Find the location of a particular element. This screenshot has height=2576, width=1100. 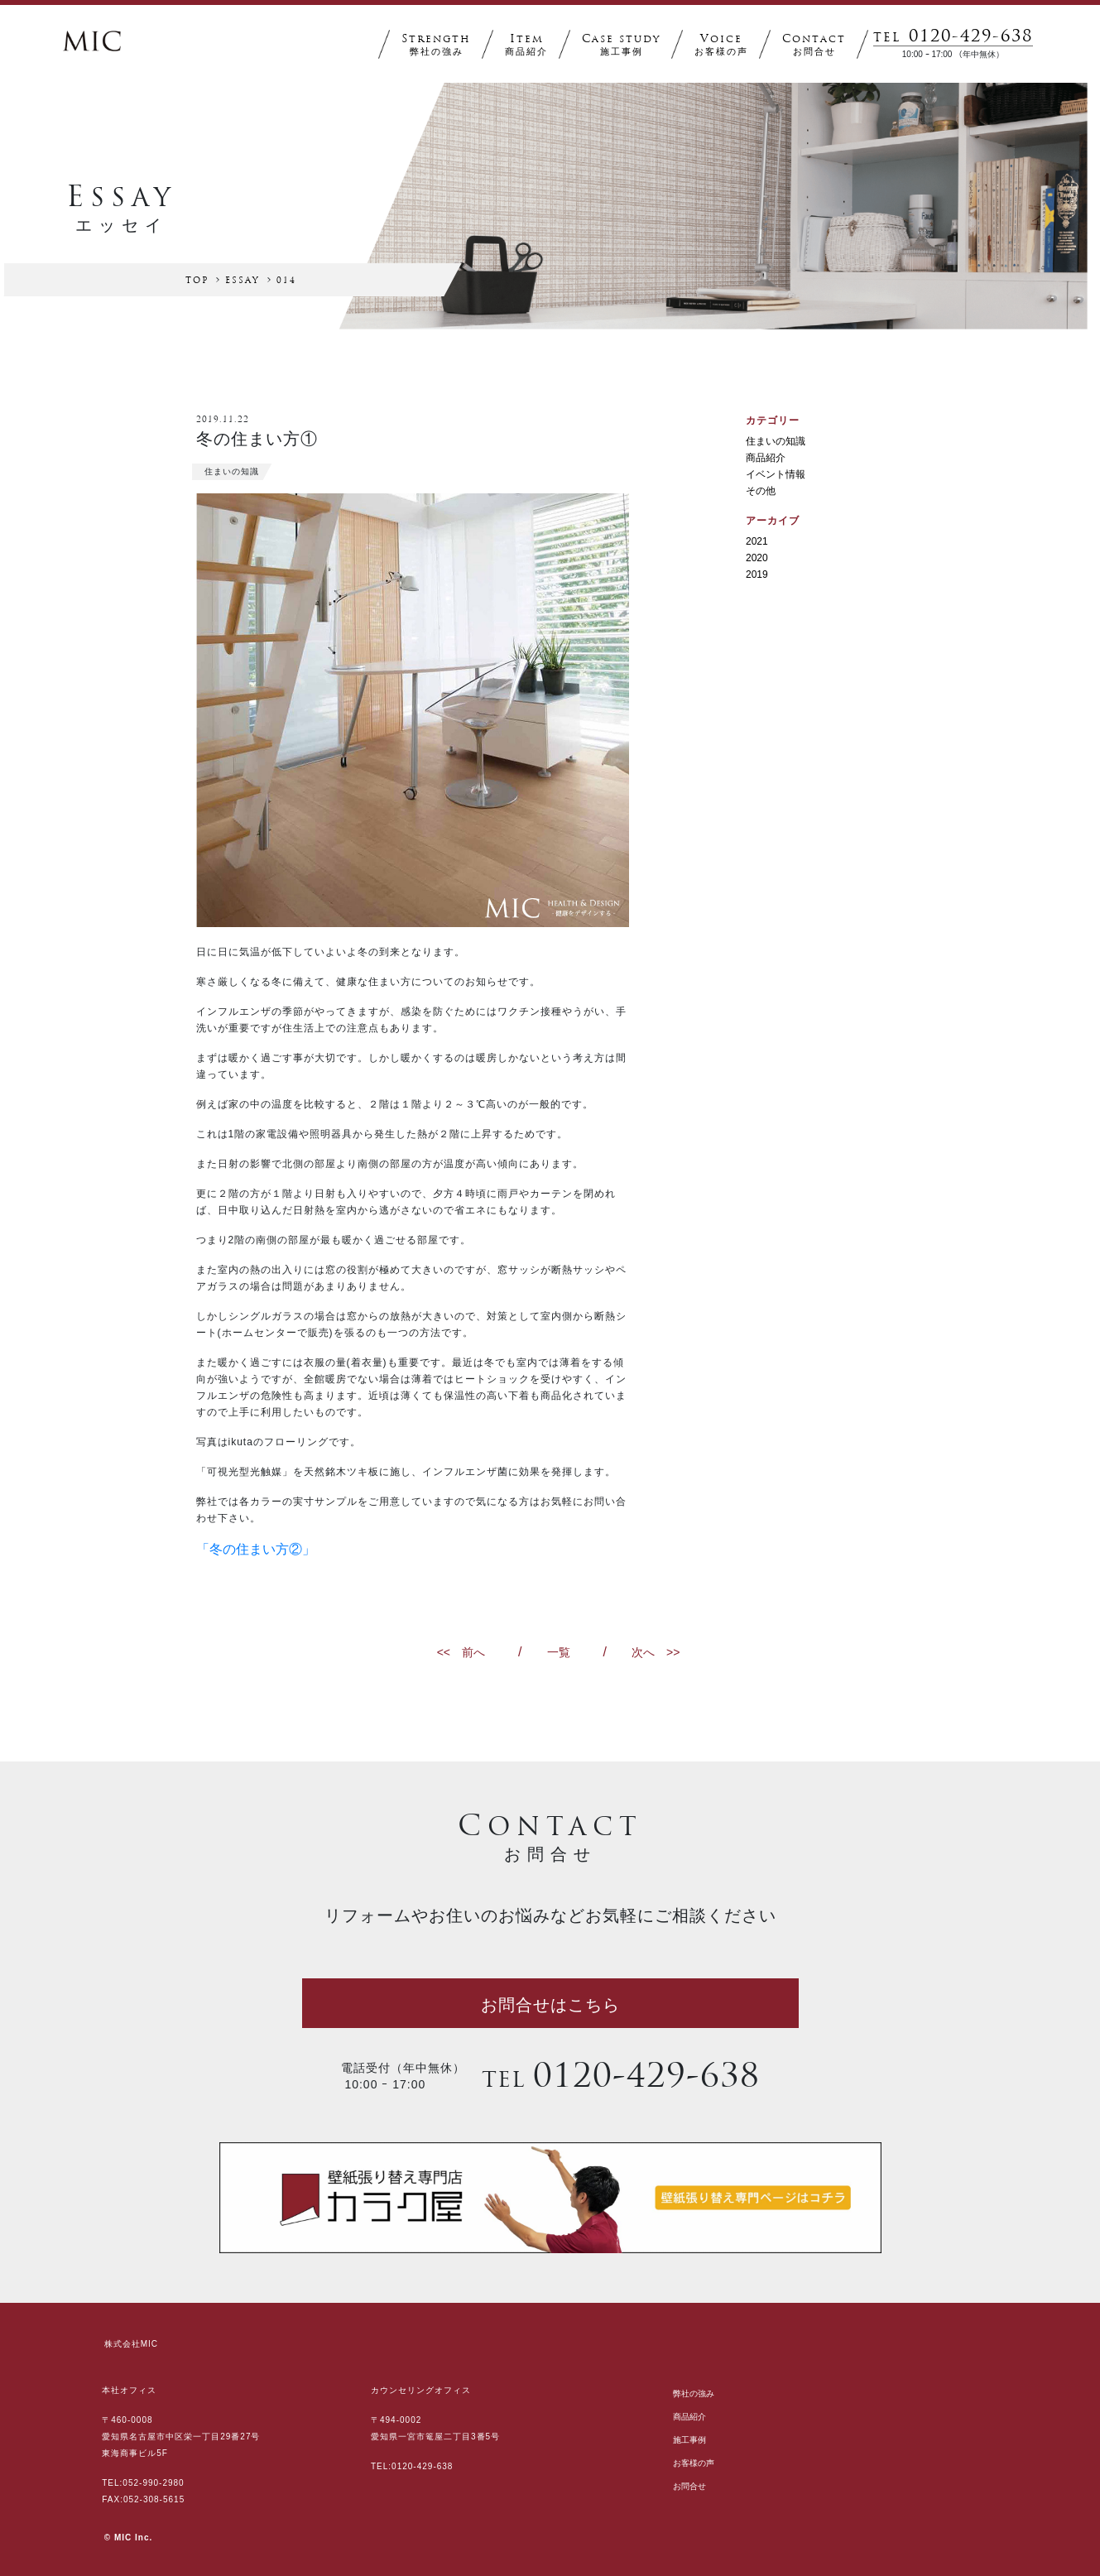

お問合せはこちら is located at coordinates (550, 2005).